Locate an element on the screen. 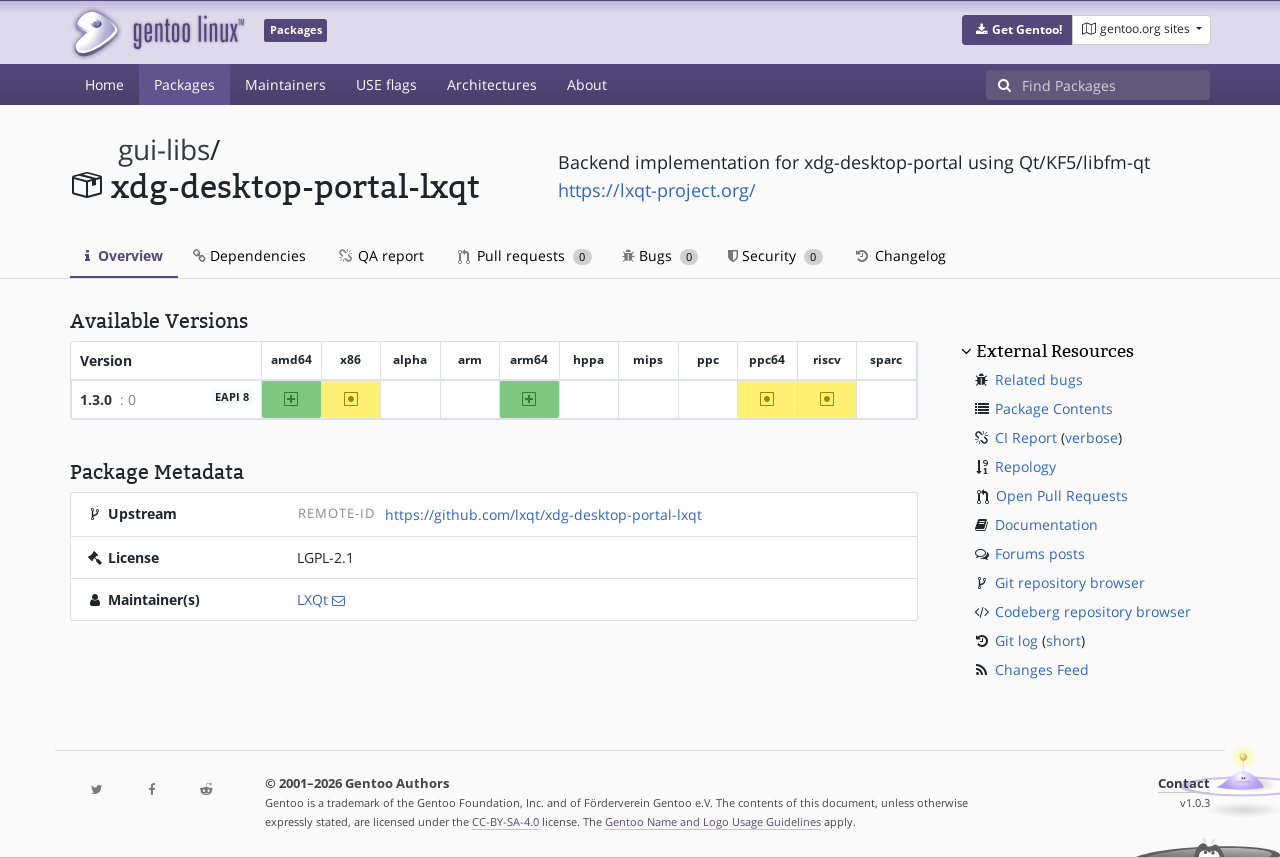 The height and width of the screenshot is (858, 1280). USE flags is located at coordinates (386, 84).